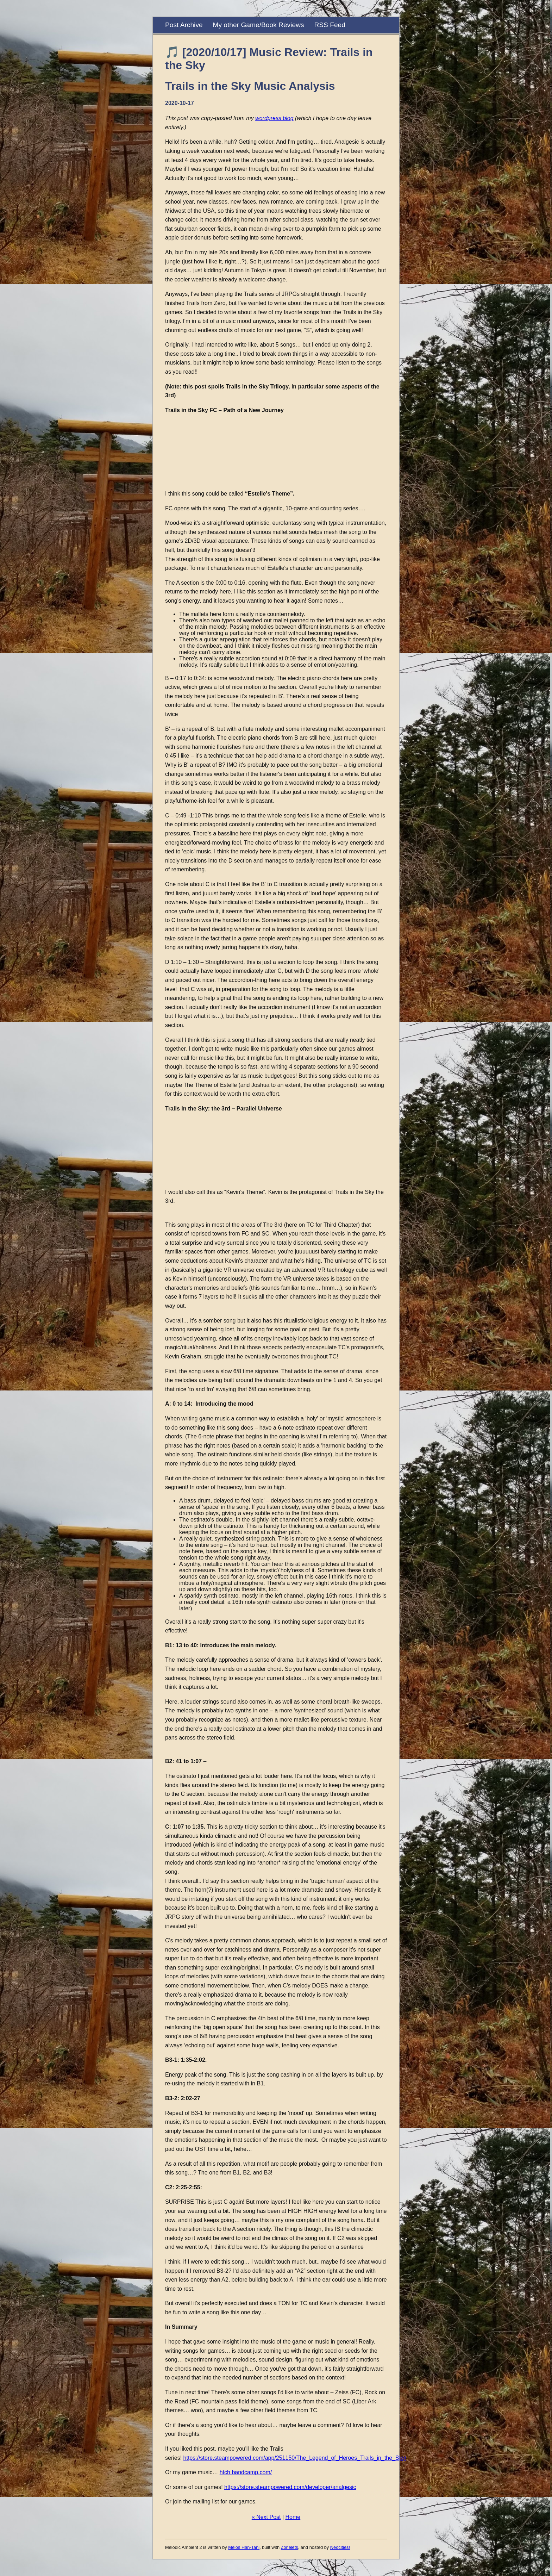 This screenshot has height=2576, width=552. I want to click on Neocities!, so click(340, 2547).